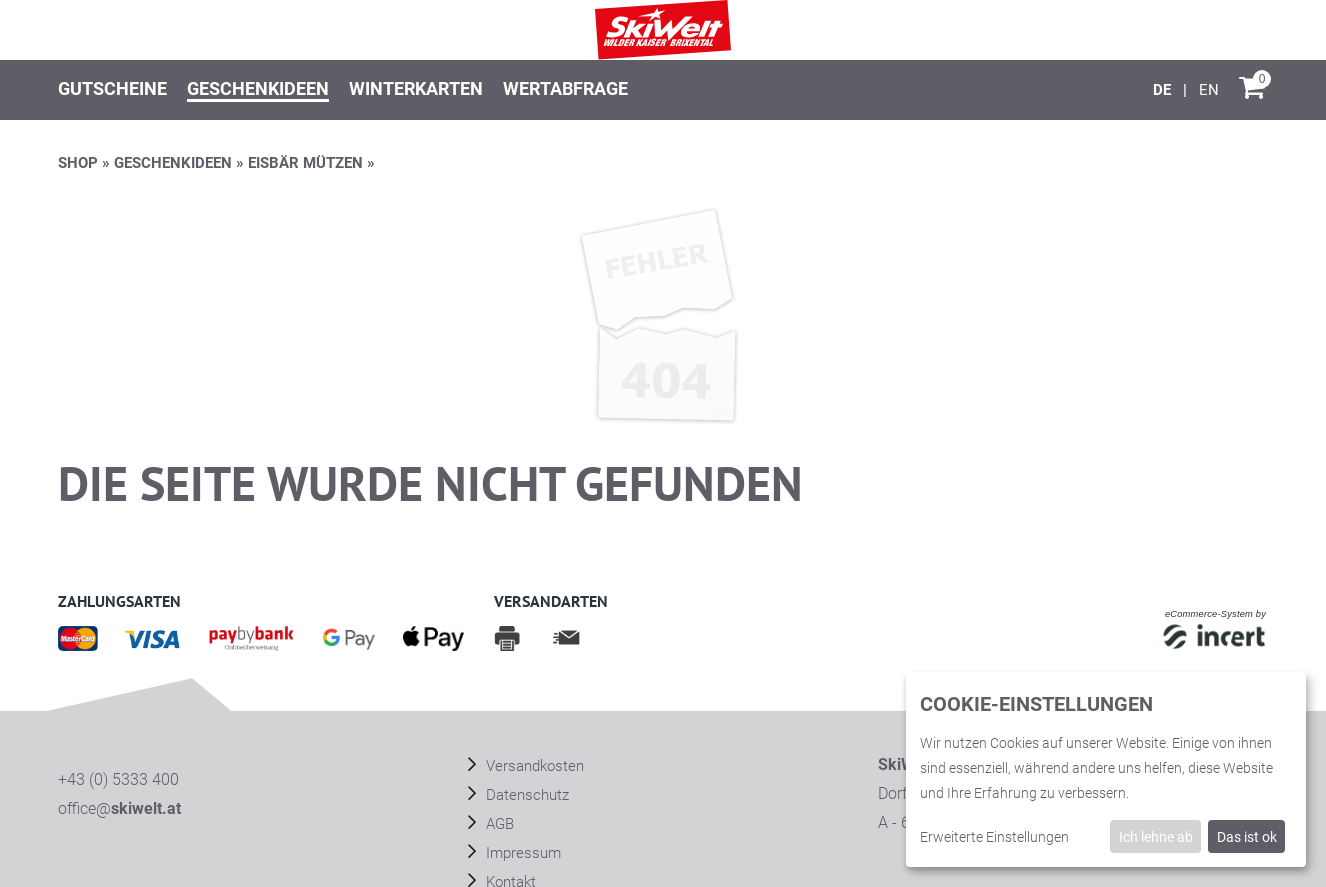 The width and height of the screenshot is (1326, 887). Describe the element at coordinates (1164, 90) in the screenshot. I see `[Deutsch]` at that location.